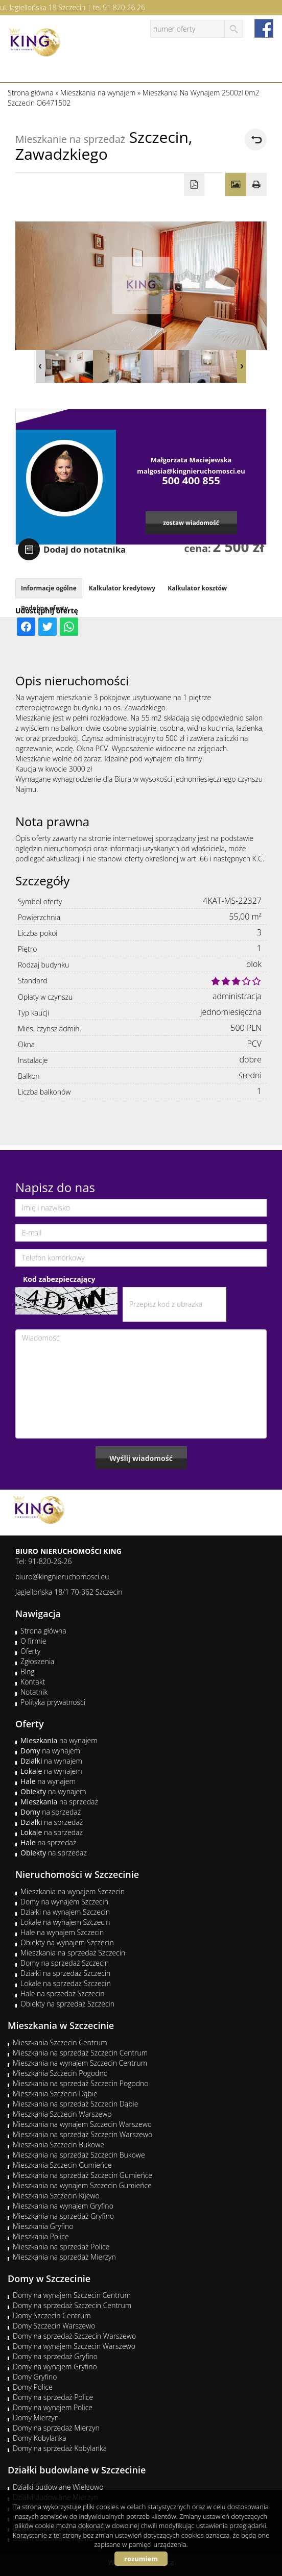 This screenshot has width=282, height=2576. What do you see at coordinates (124, 7) in the screenshot?
I see `91 820 26 26` at bounding box center [124, 7].